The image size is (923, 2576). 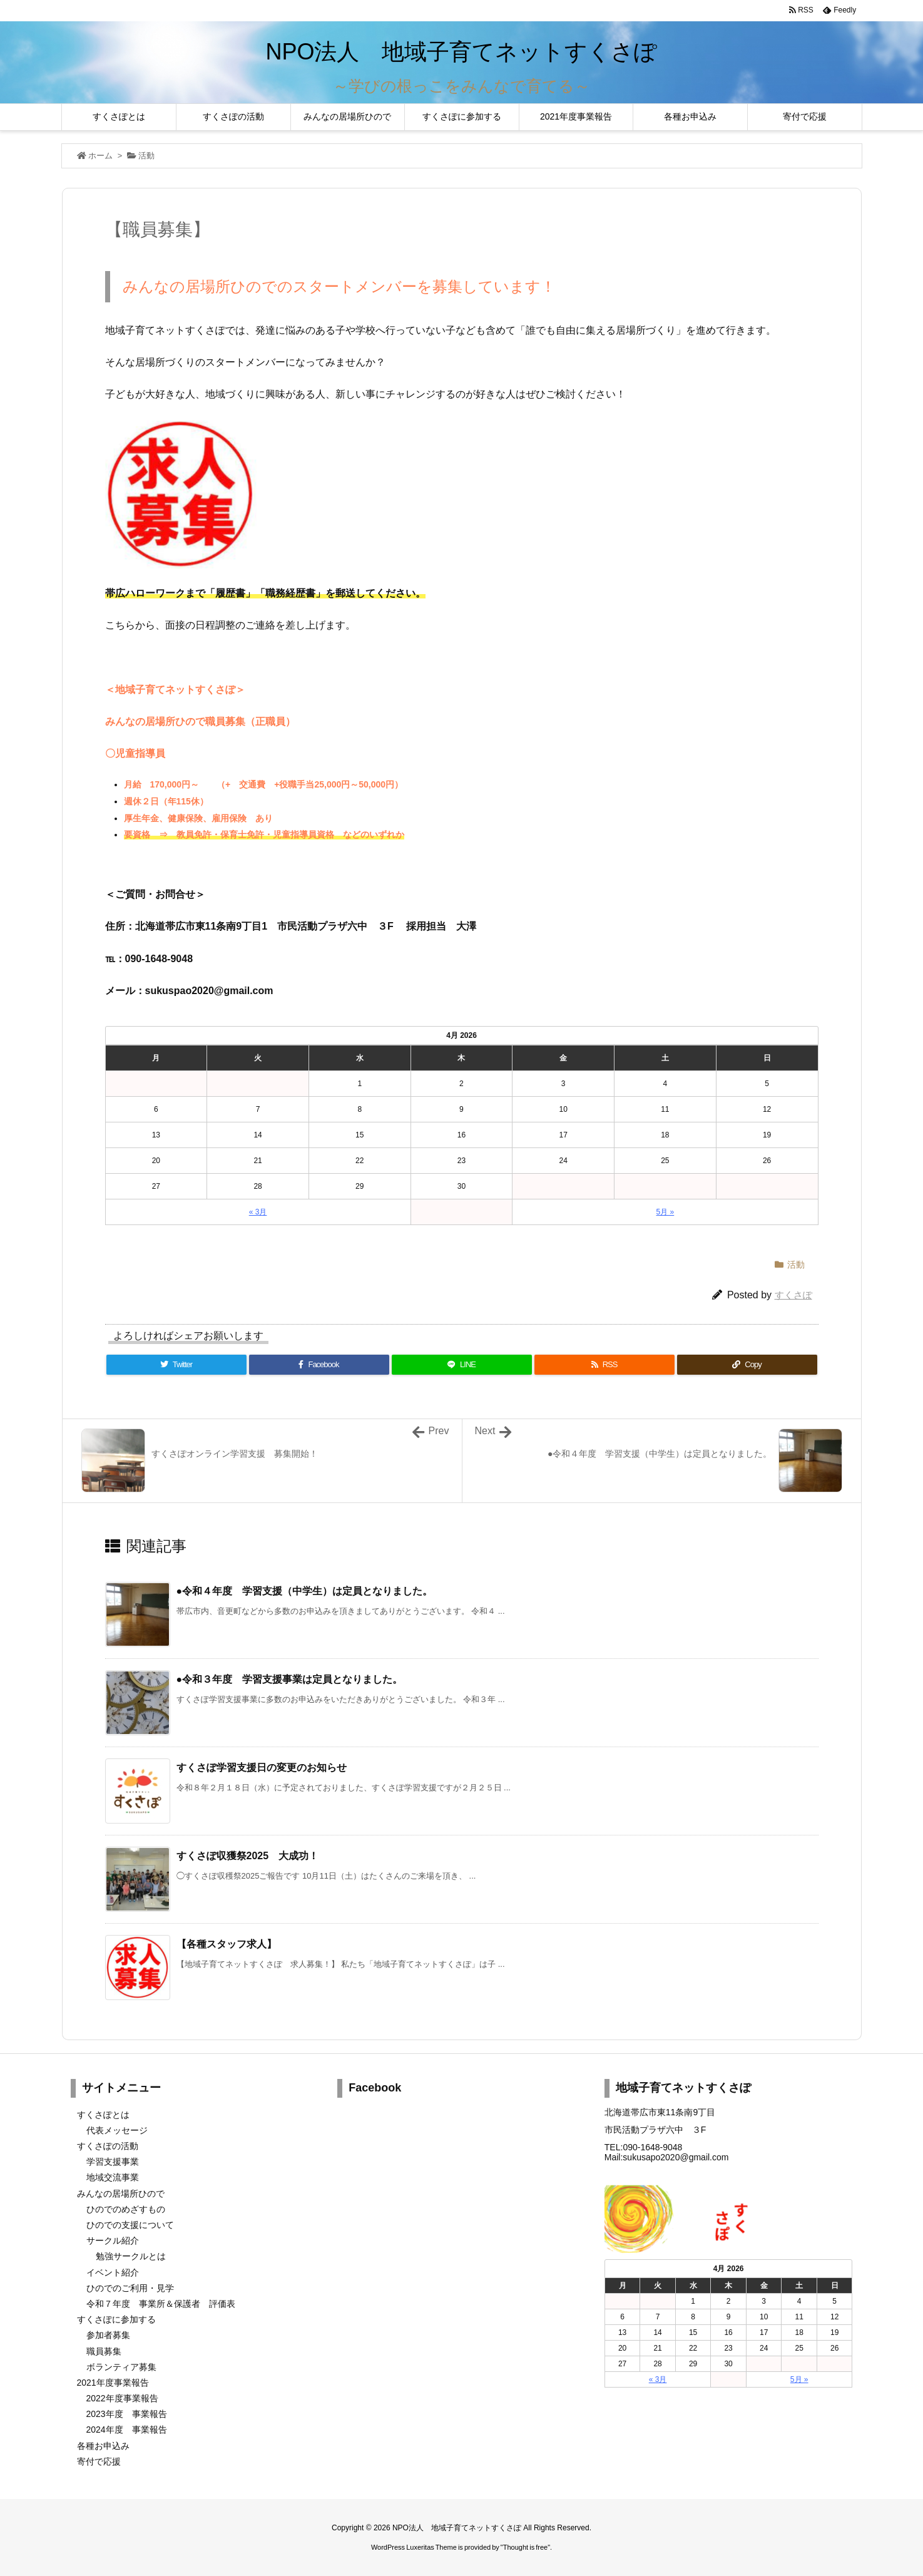 What do you see at coordinates (258, 1212) in the screenshot?
I see `« 3月` at bounding box center [258, 1212].